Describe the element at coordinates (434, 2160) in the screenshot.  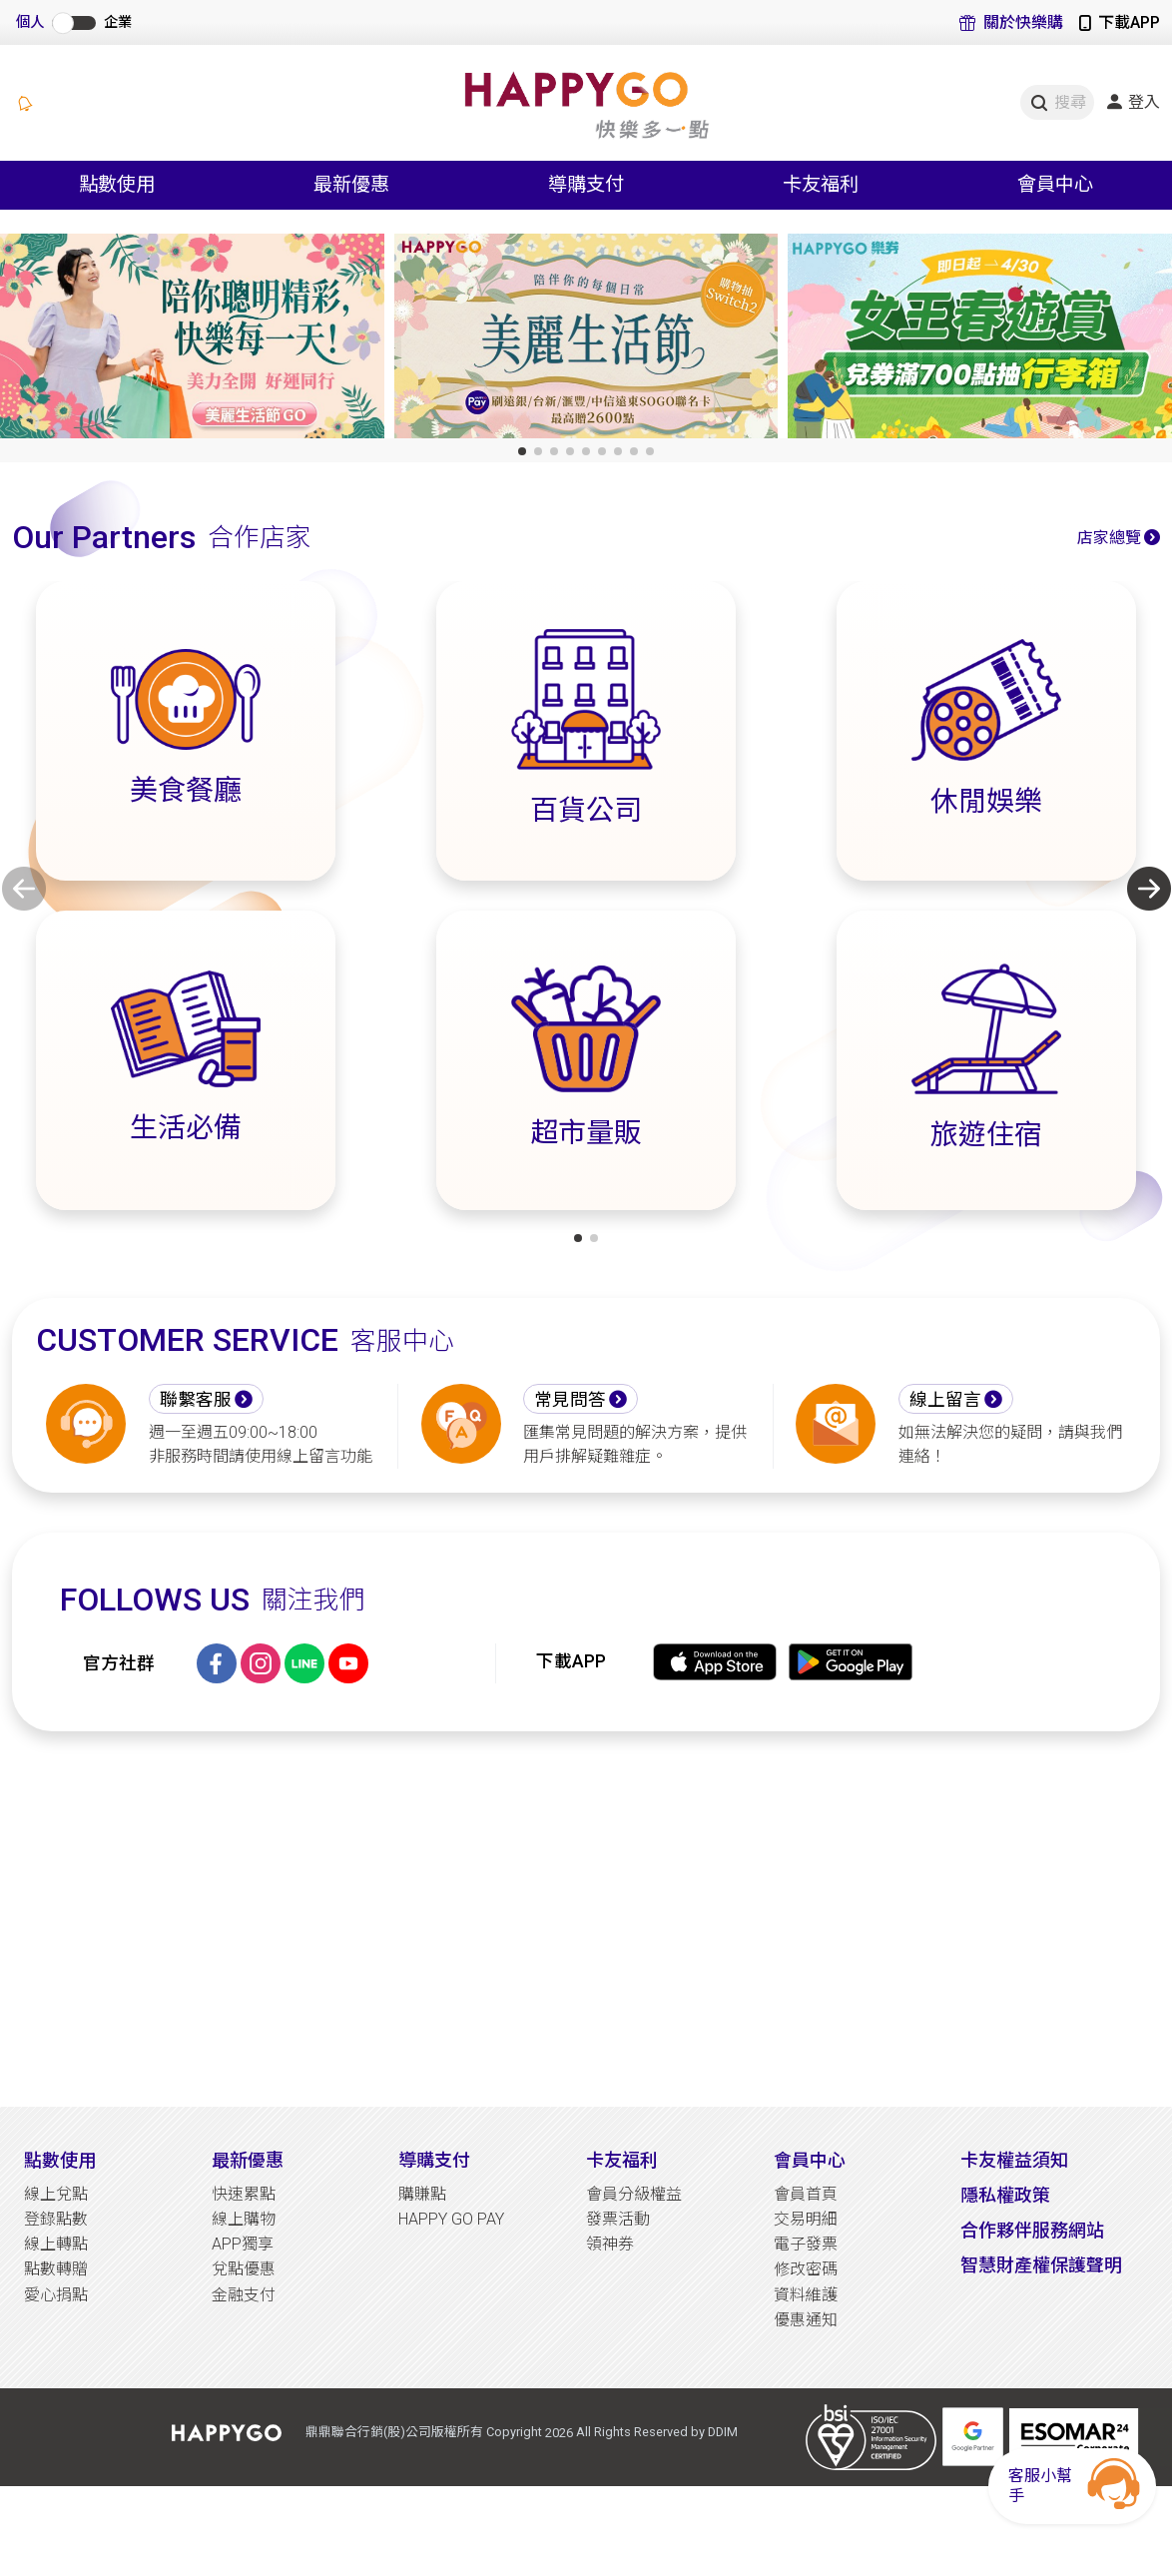
I see `導購支付` at that location.